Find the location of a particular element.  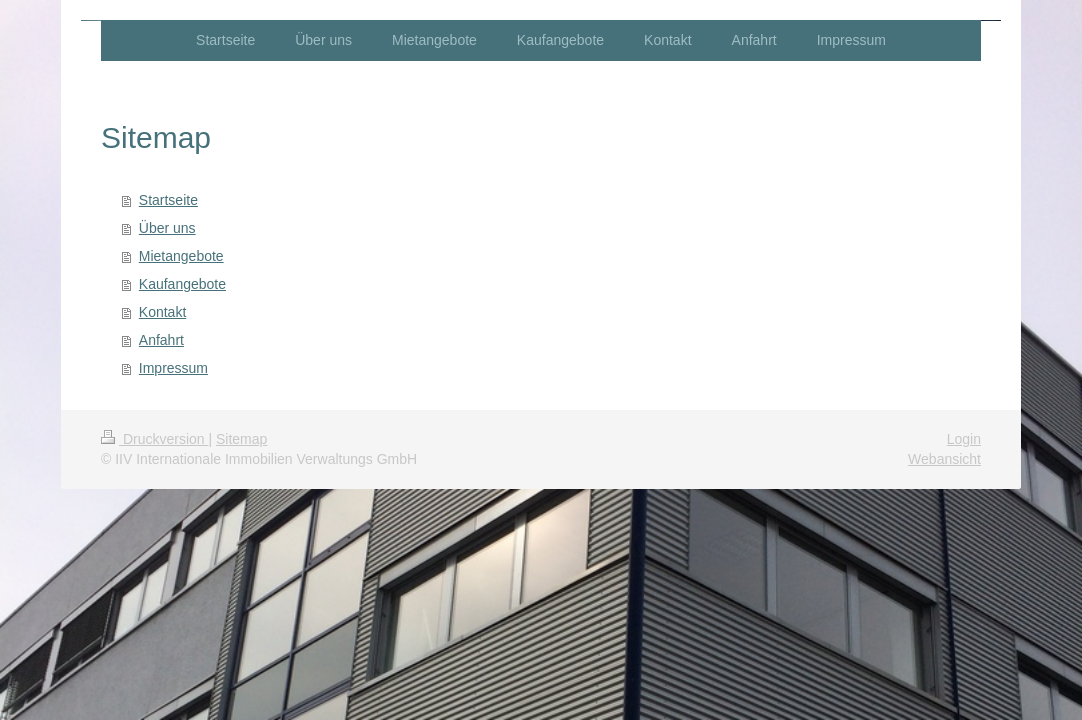

Kontakt is located at coordinates (162, 312).